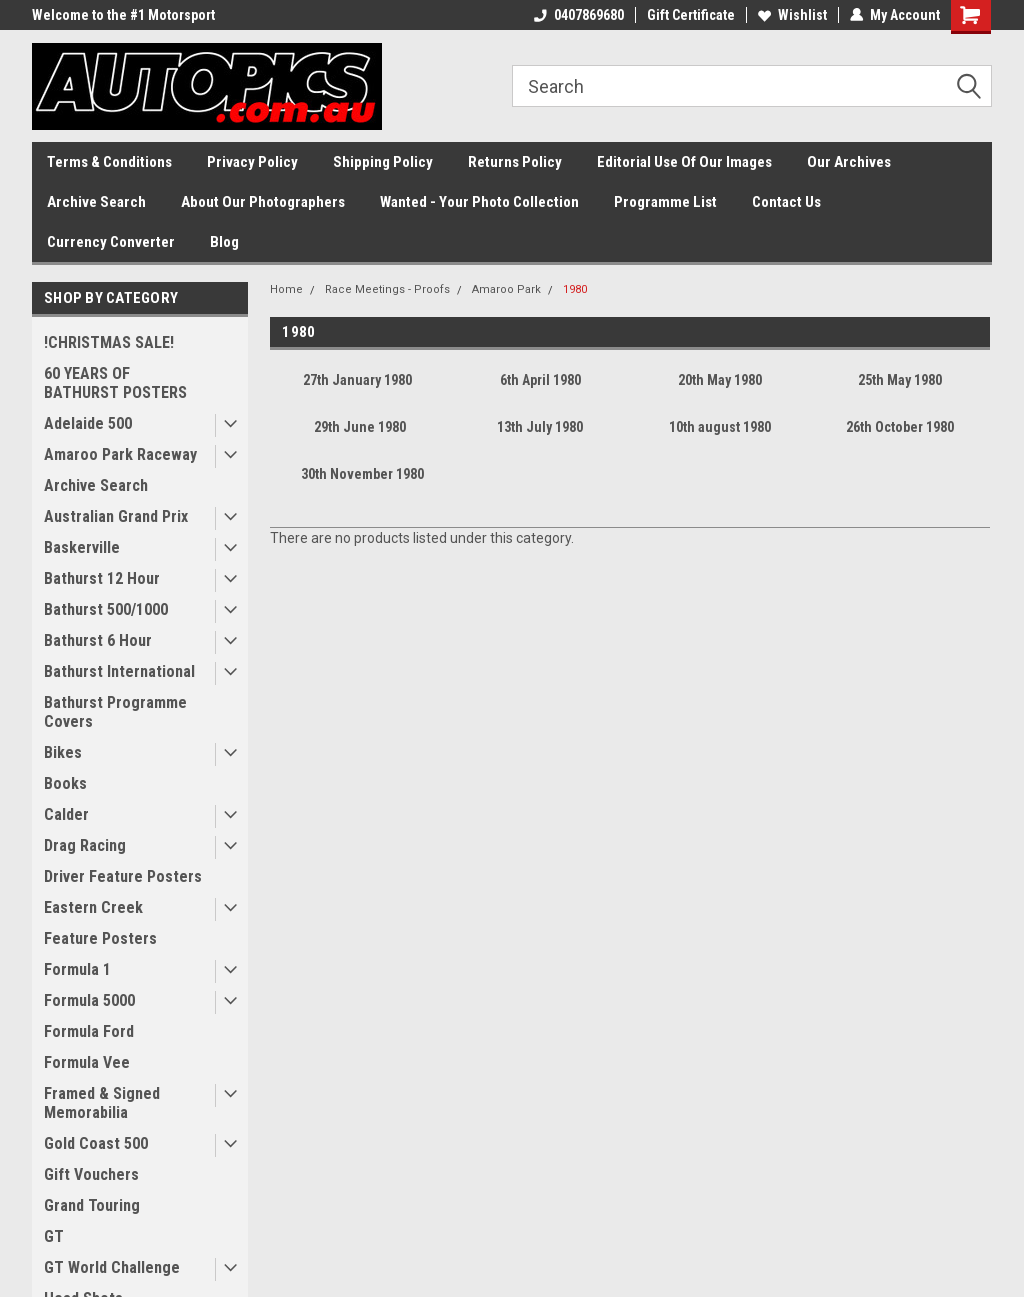  Describe the element at coordinates (506, 289) in the screenshot. I see `Amaroo Park` at that location.